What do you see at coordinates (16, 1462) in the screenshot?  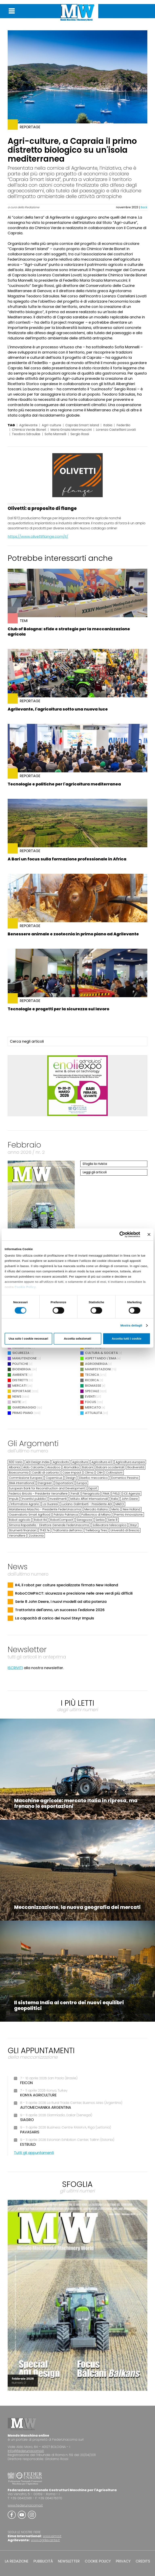 I see `600 Vario` at bounding box center [16, 1462].